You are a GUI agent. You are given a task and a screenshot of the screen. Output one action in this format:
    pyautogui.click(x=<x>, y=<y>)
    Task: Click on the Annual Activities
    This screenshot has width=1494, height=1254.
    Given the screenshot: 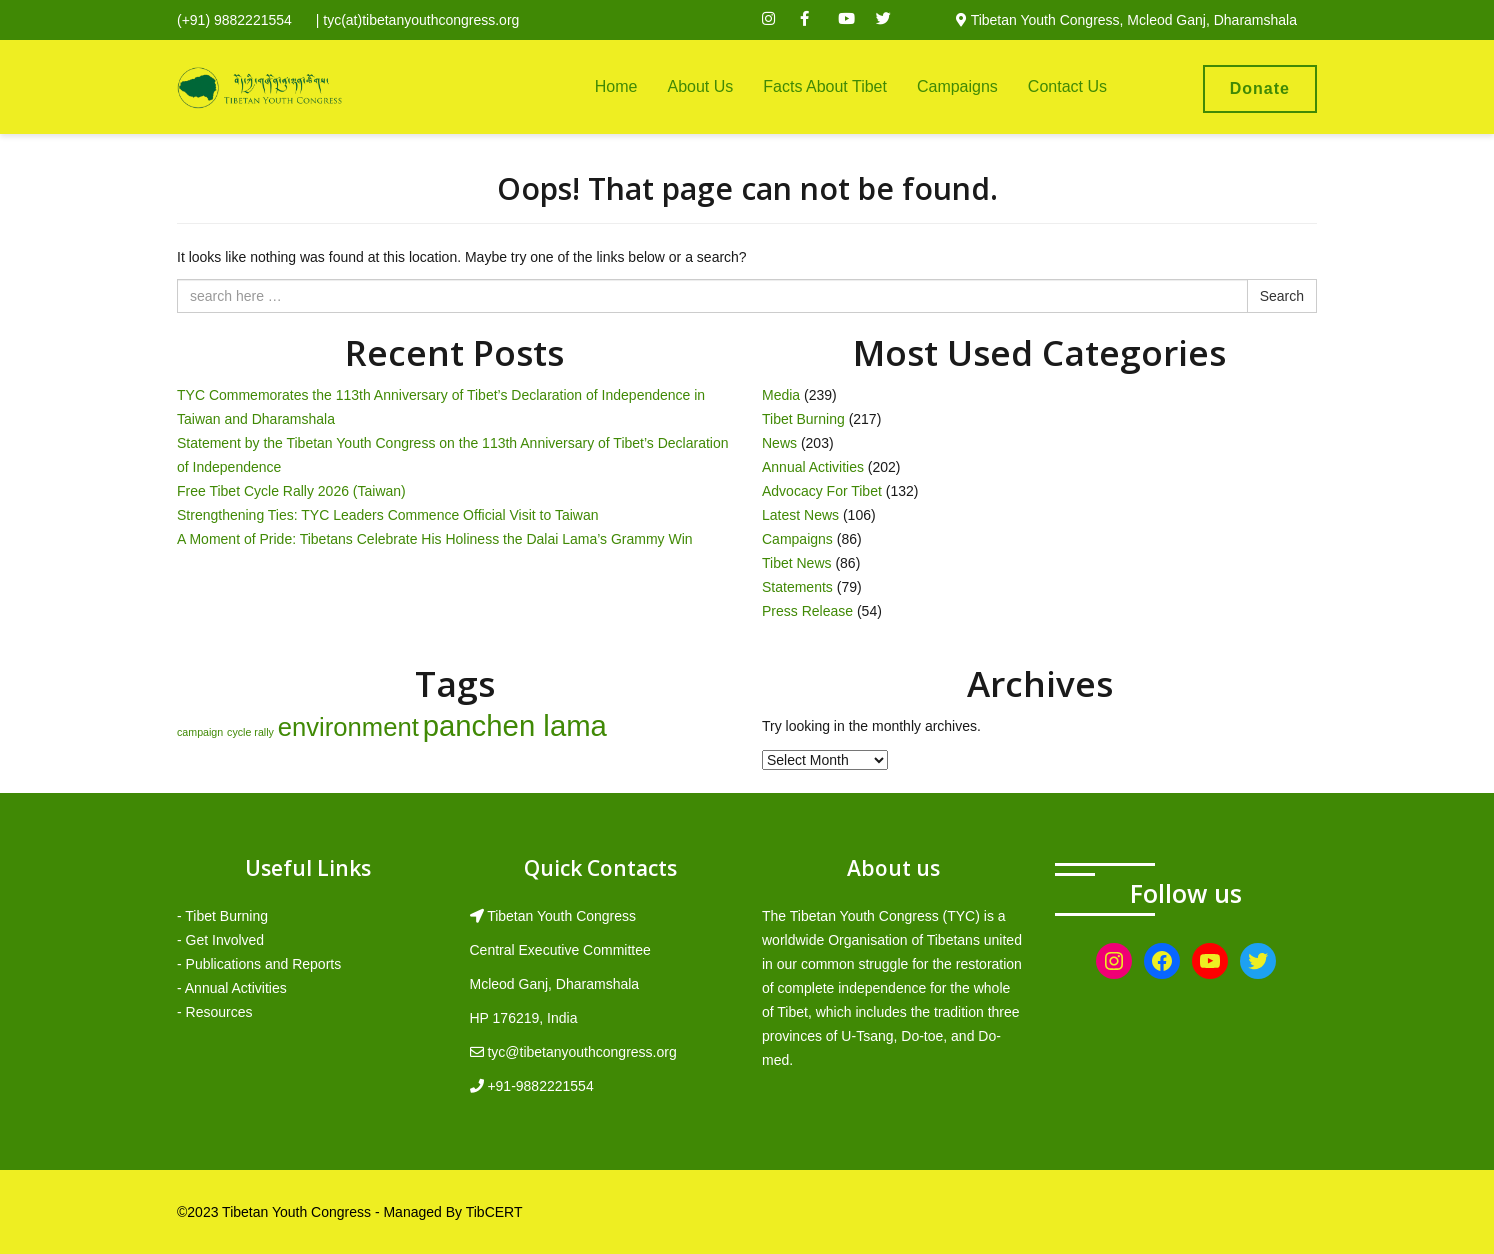 What is the action you would take?
    pyautogui.click(x=813, y=467)
    